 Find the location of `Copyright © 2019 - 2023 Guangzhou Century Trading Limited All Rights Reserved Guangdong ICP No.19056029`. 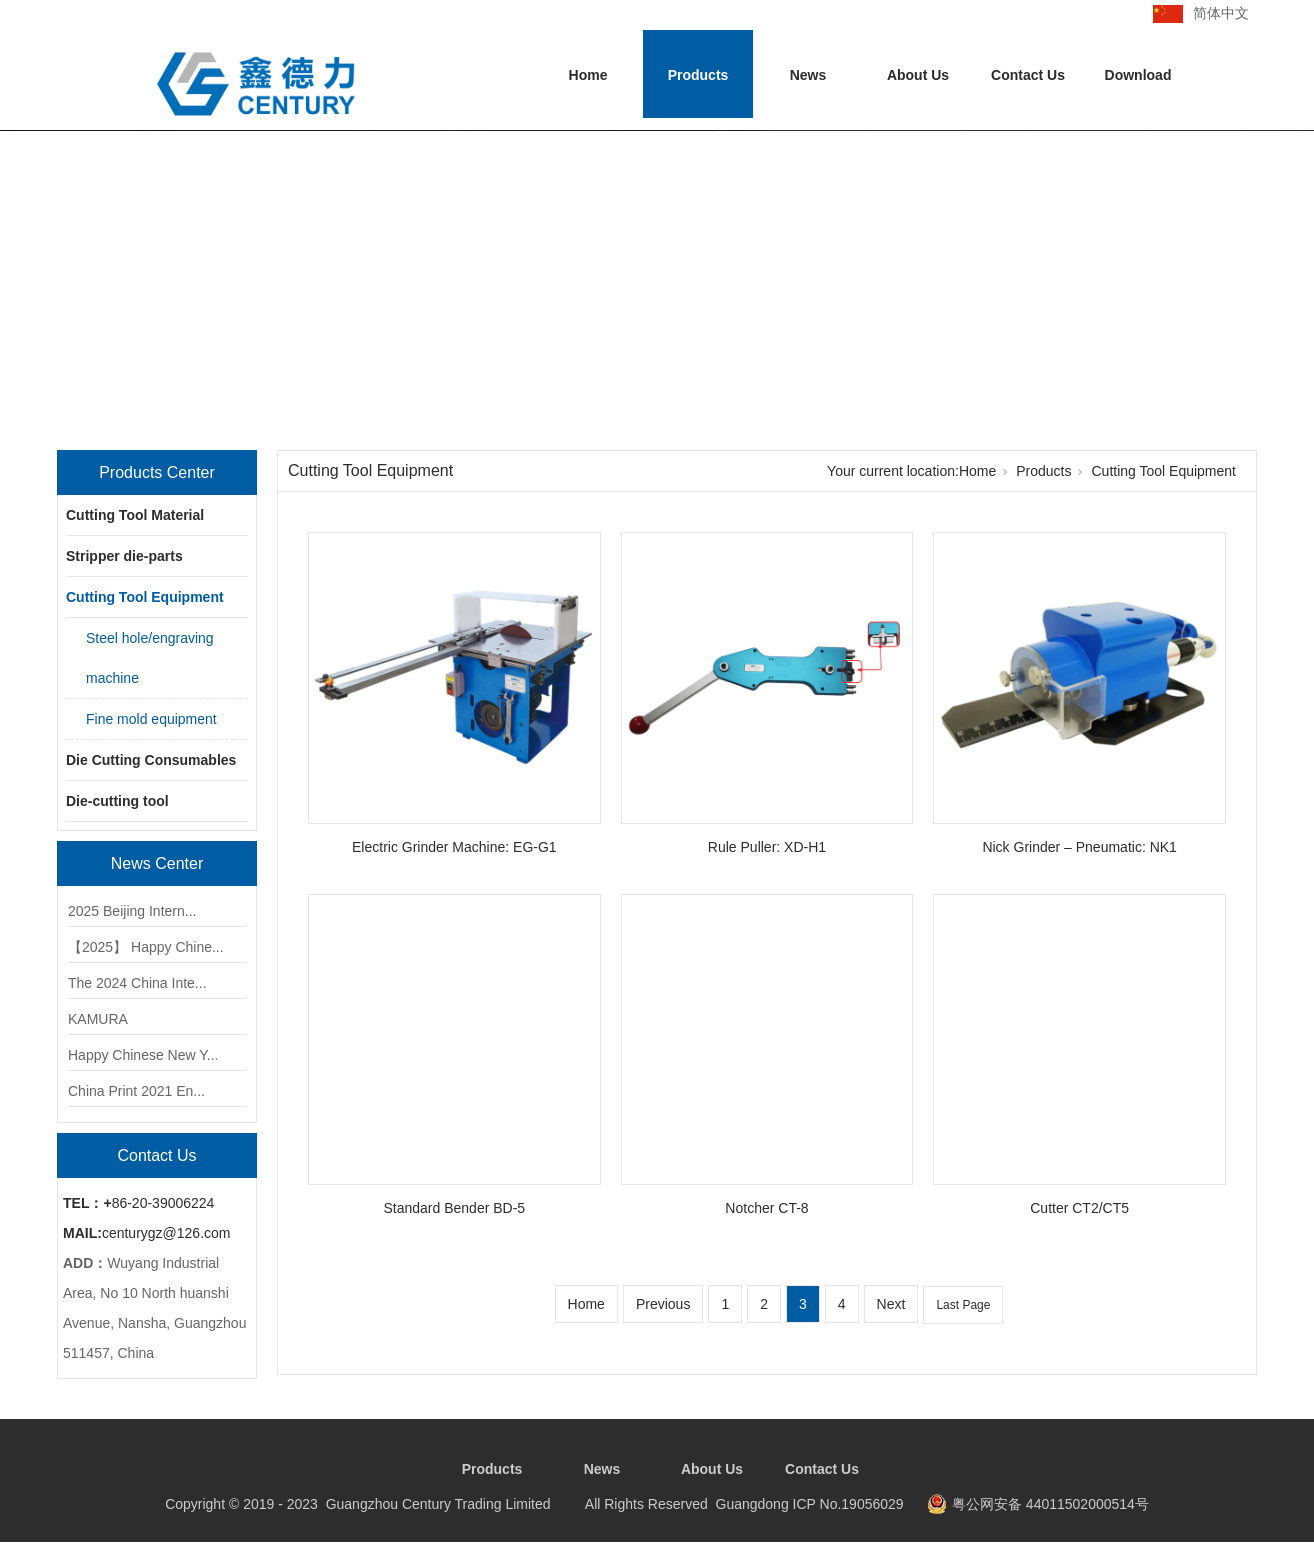

Copyright © 2019 - 2023 Guangzhou Century Trading Limited All Rights Reserved Guangdong ICP No.19056029 is located at coordinates (534, 1504).